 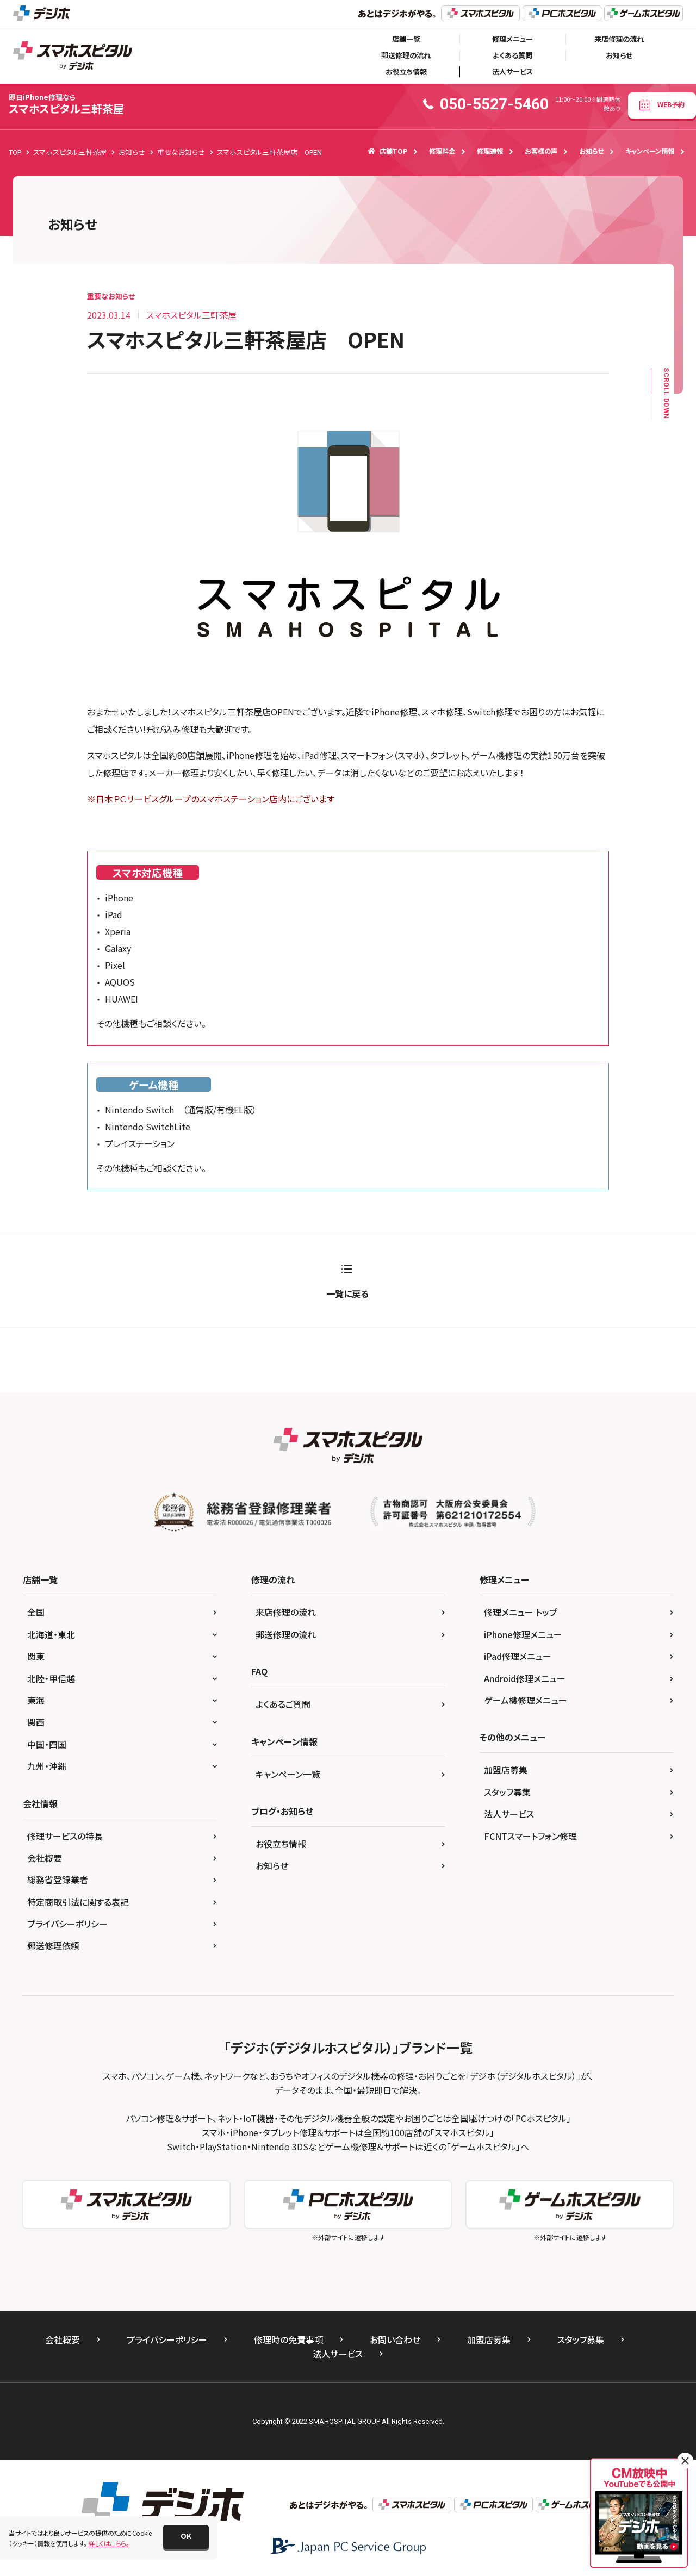 What do you see at coordinates (36, 1722) in the screenshot?
I see `関西` at bounding box center [36, 1722].